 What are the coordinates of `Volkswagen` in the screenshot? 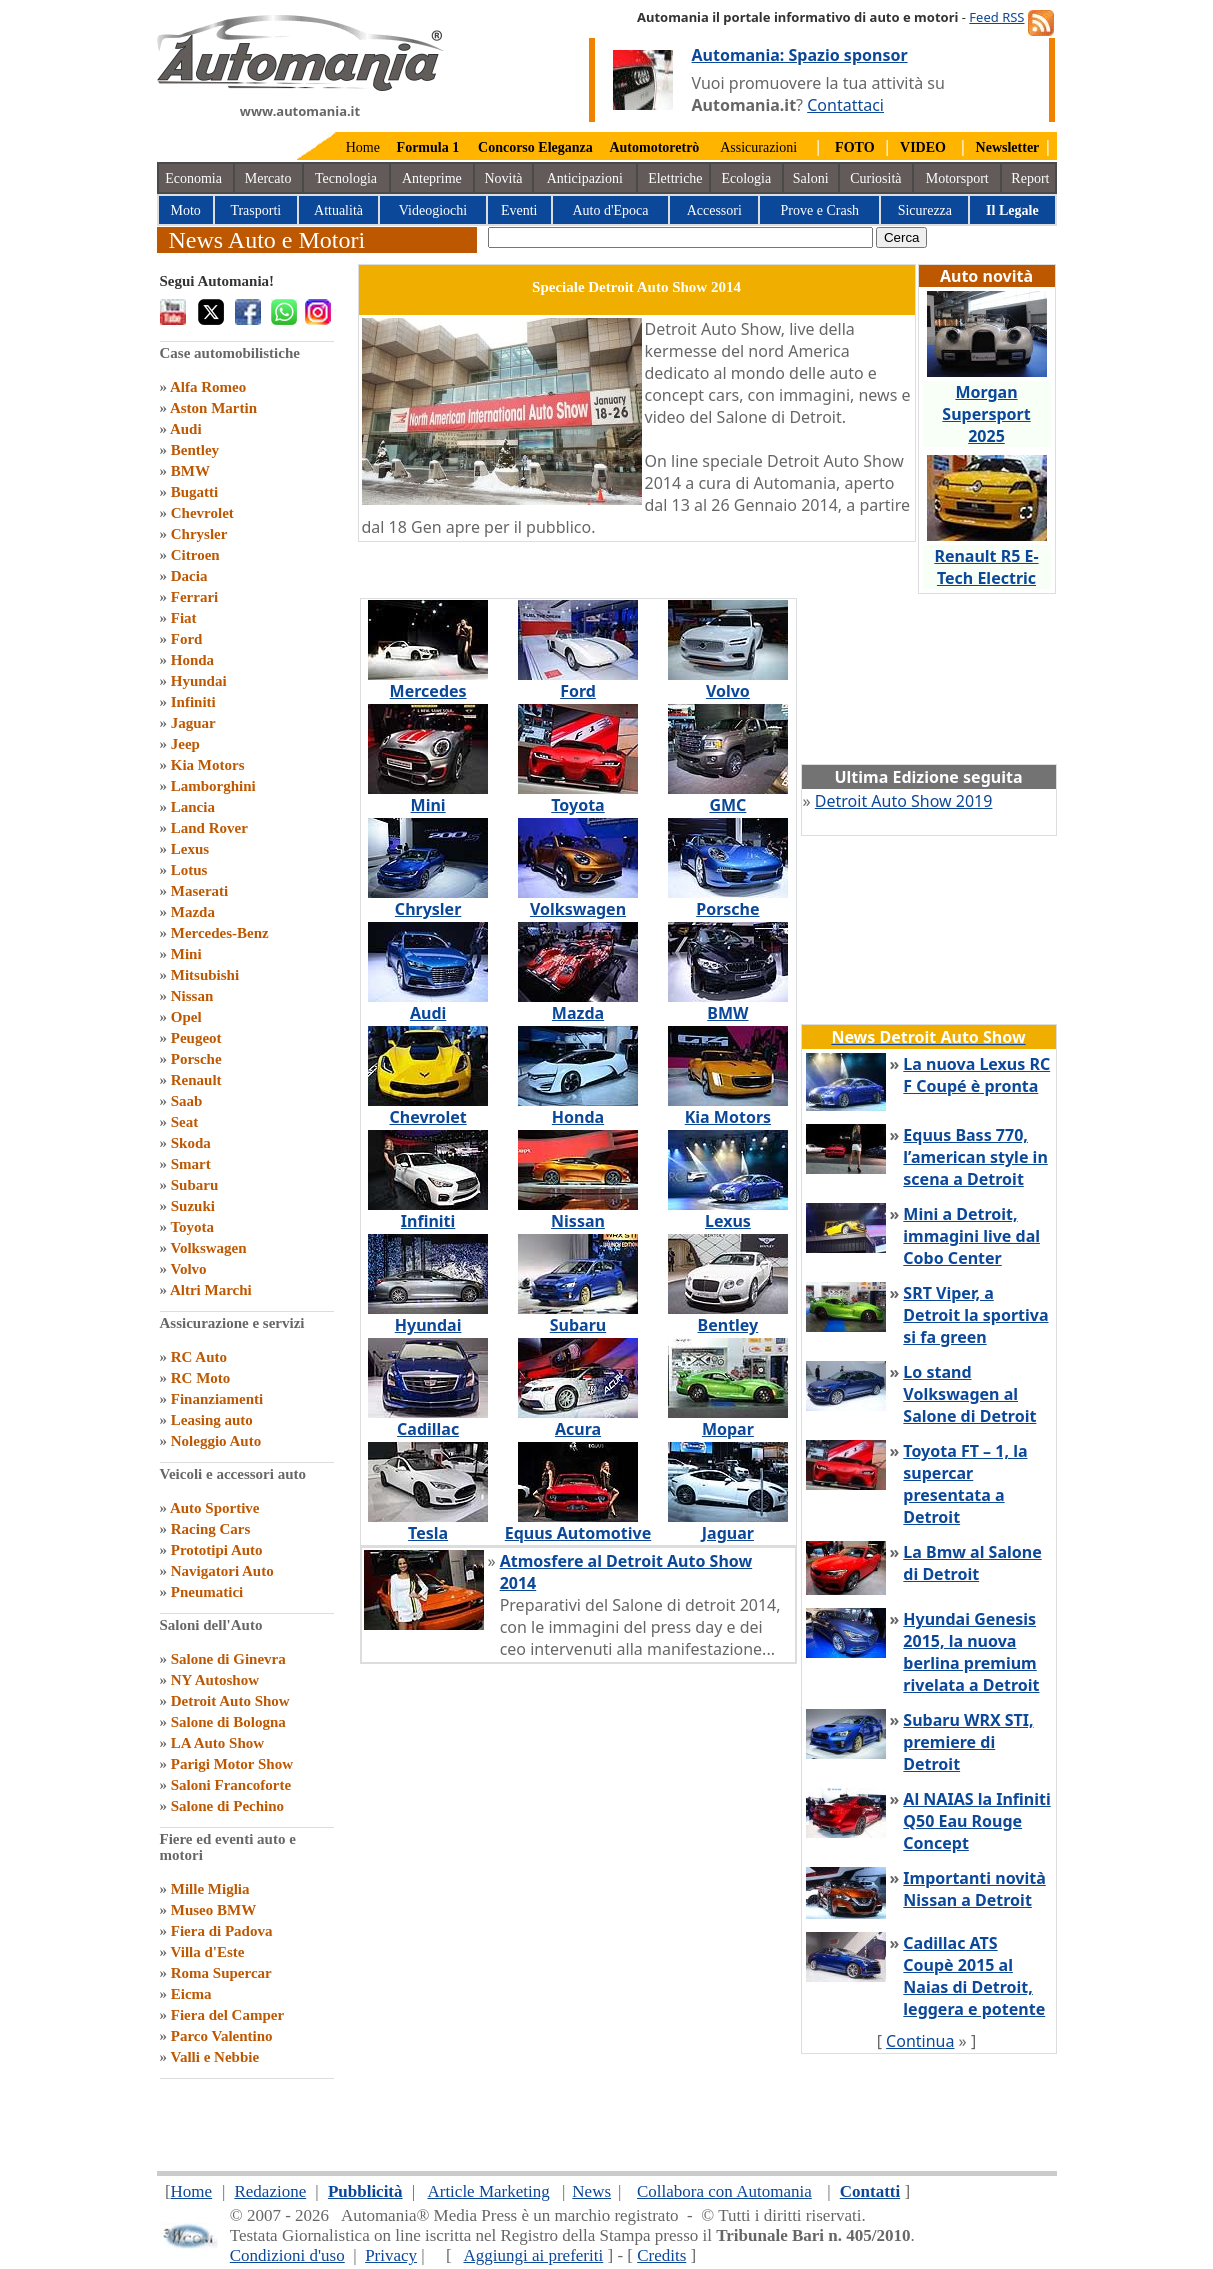 It's located at (208, 1248).